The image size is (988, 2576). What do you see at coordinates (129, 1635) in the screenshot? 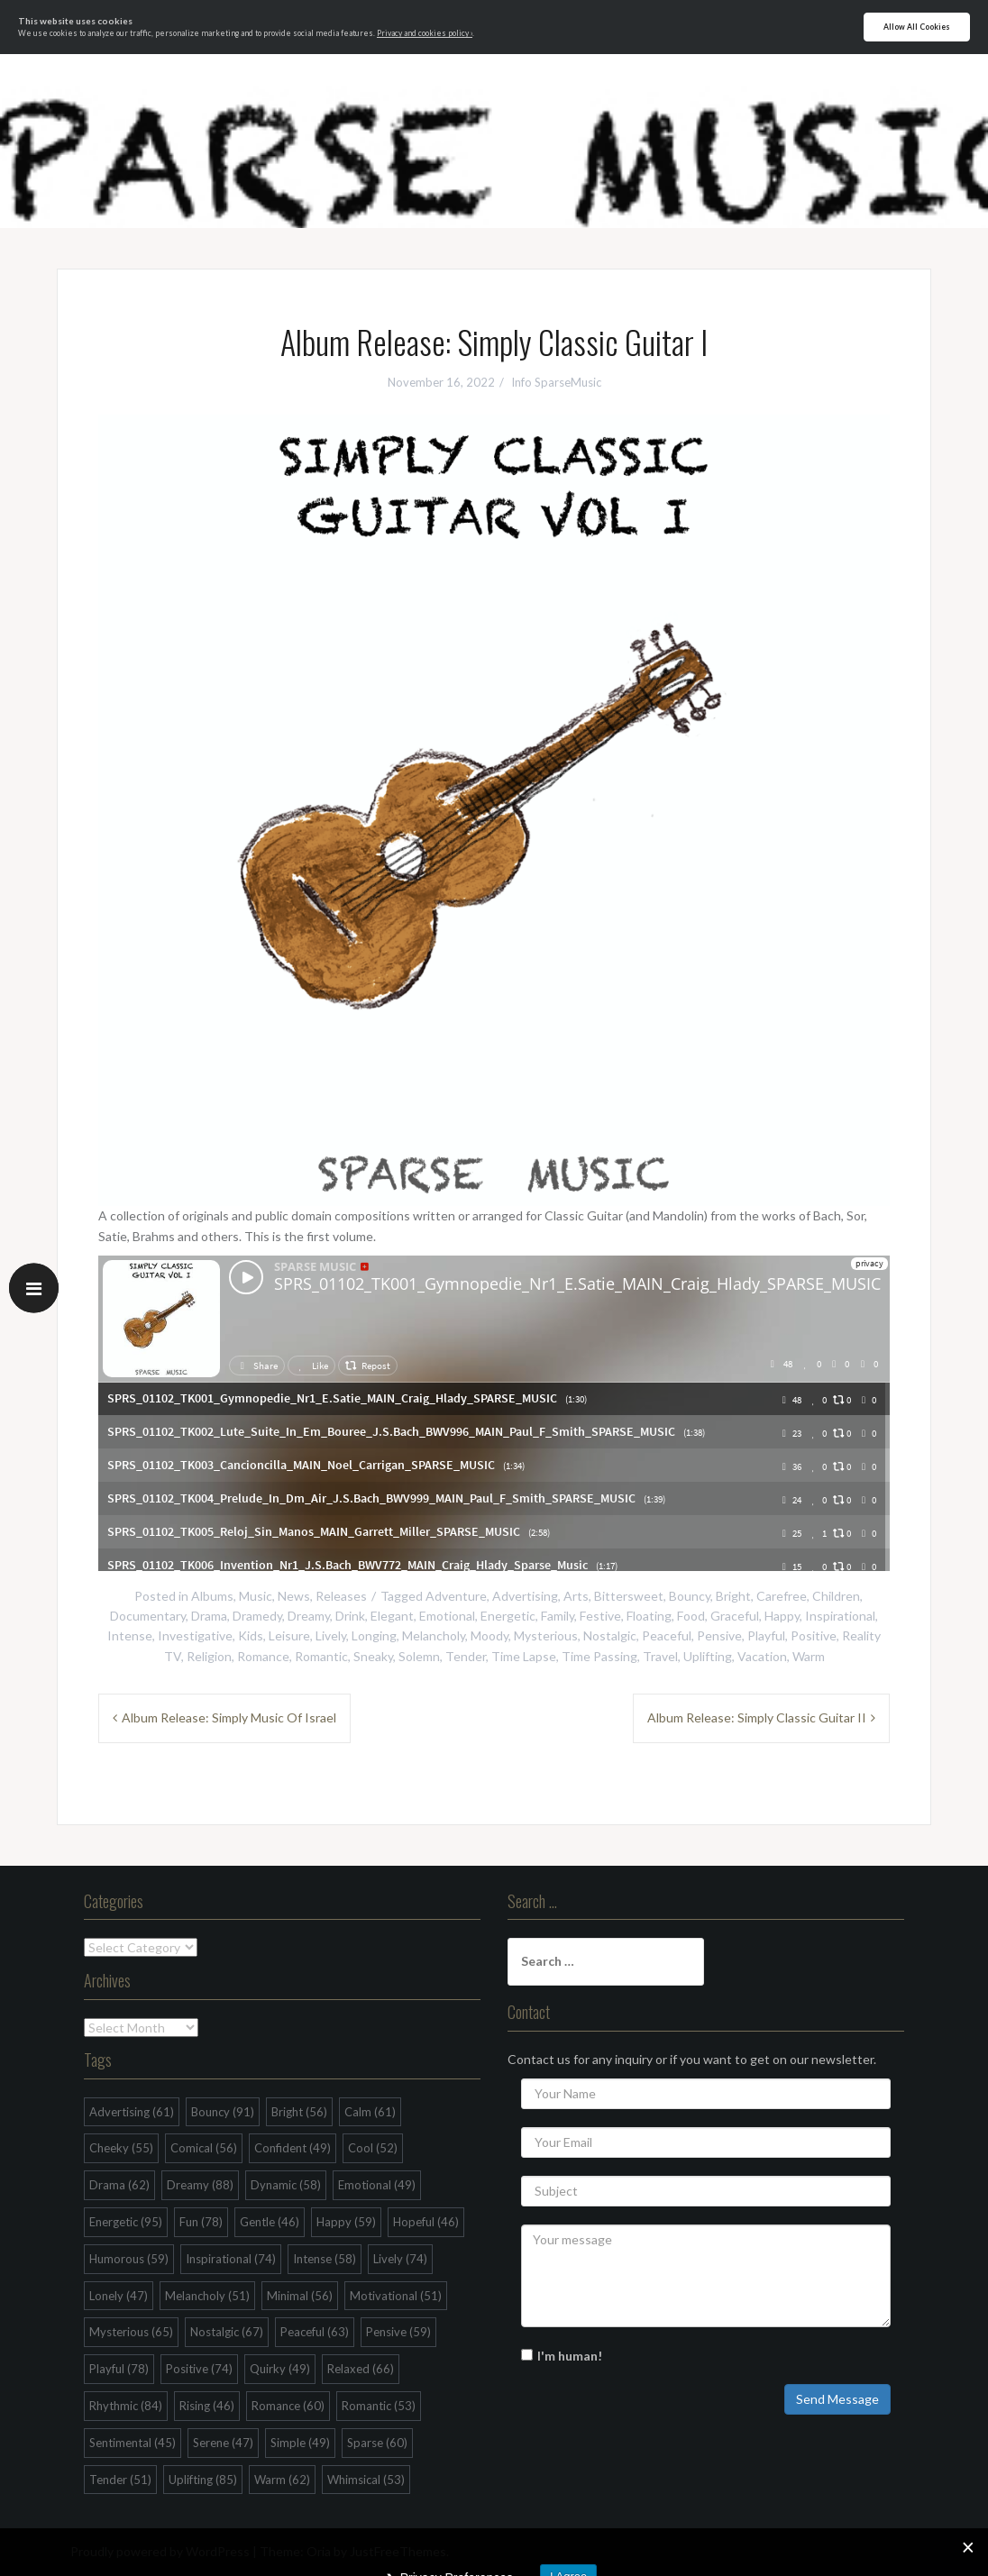
I see `Intense` at bounding box center [129, 1635].